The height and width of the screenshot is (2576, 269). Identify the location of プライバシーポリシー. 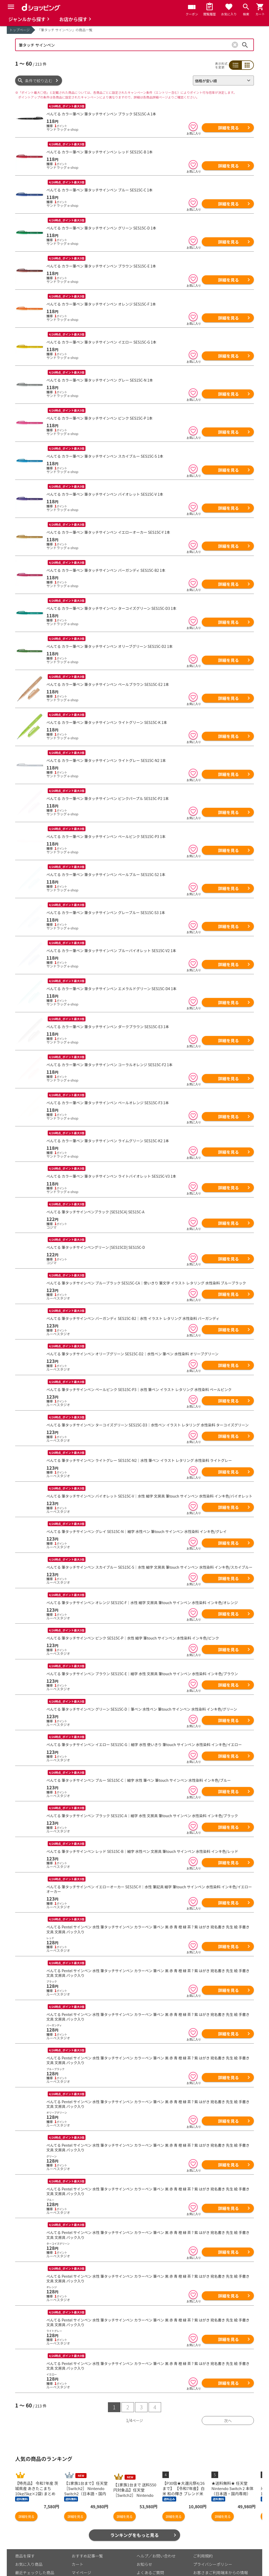
(212, 2541).